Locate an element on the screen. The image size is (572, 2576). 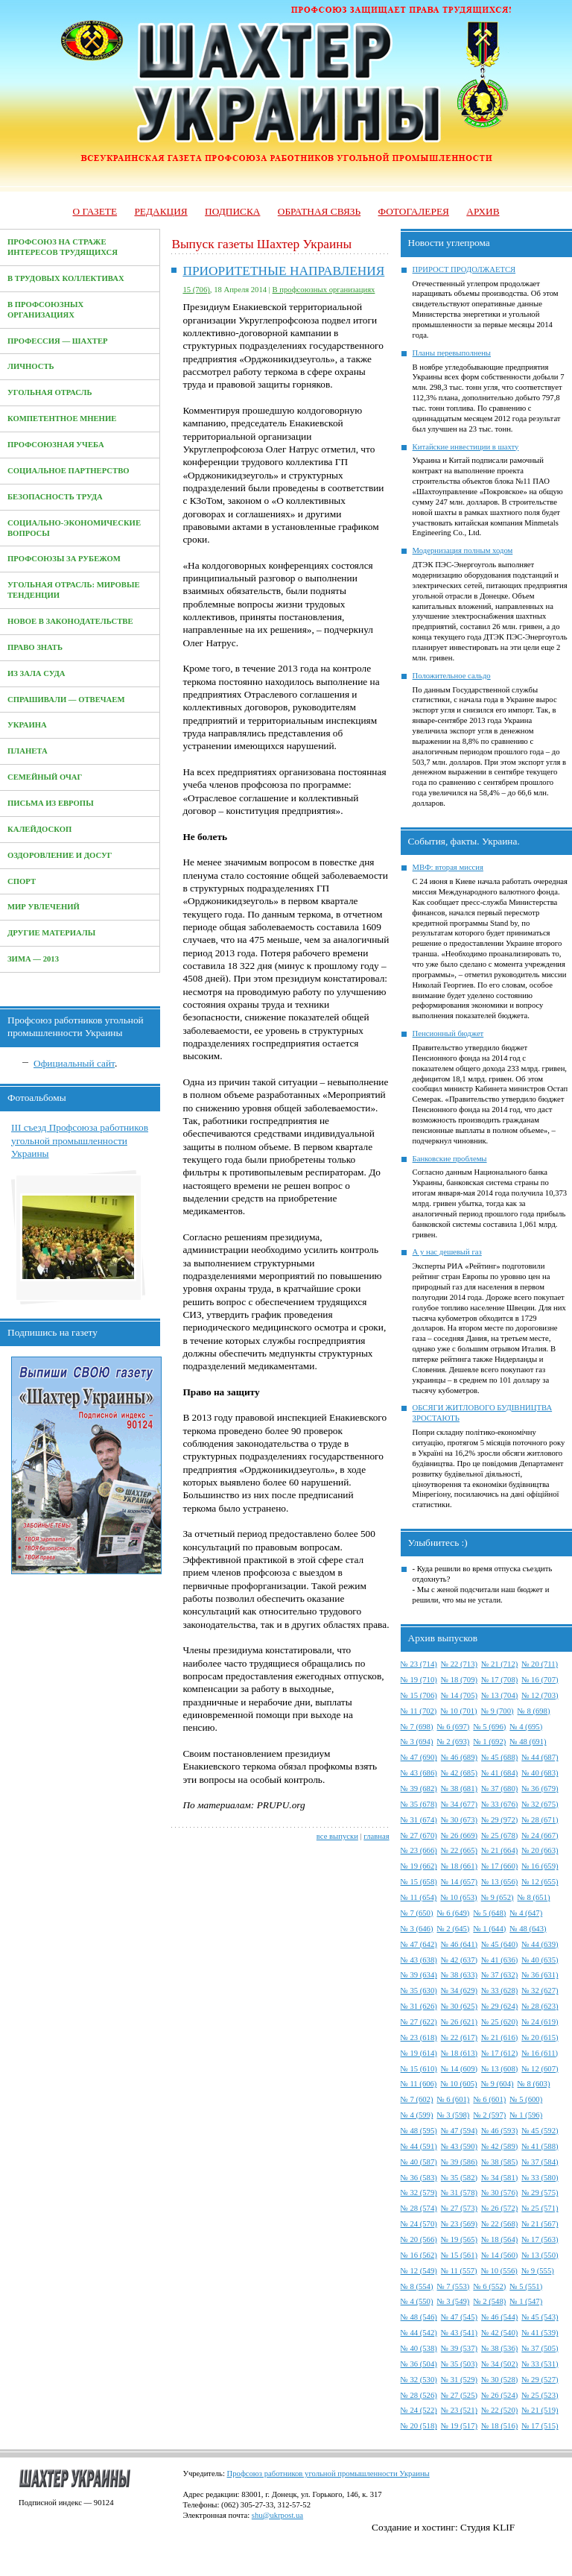
Личность is located at coordinates (30, 366).